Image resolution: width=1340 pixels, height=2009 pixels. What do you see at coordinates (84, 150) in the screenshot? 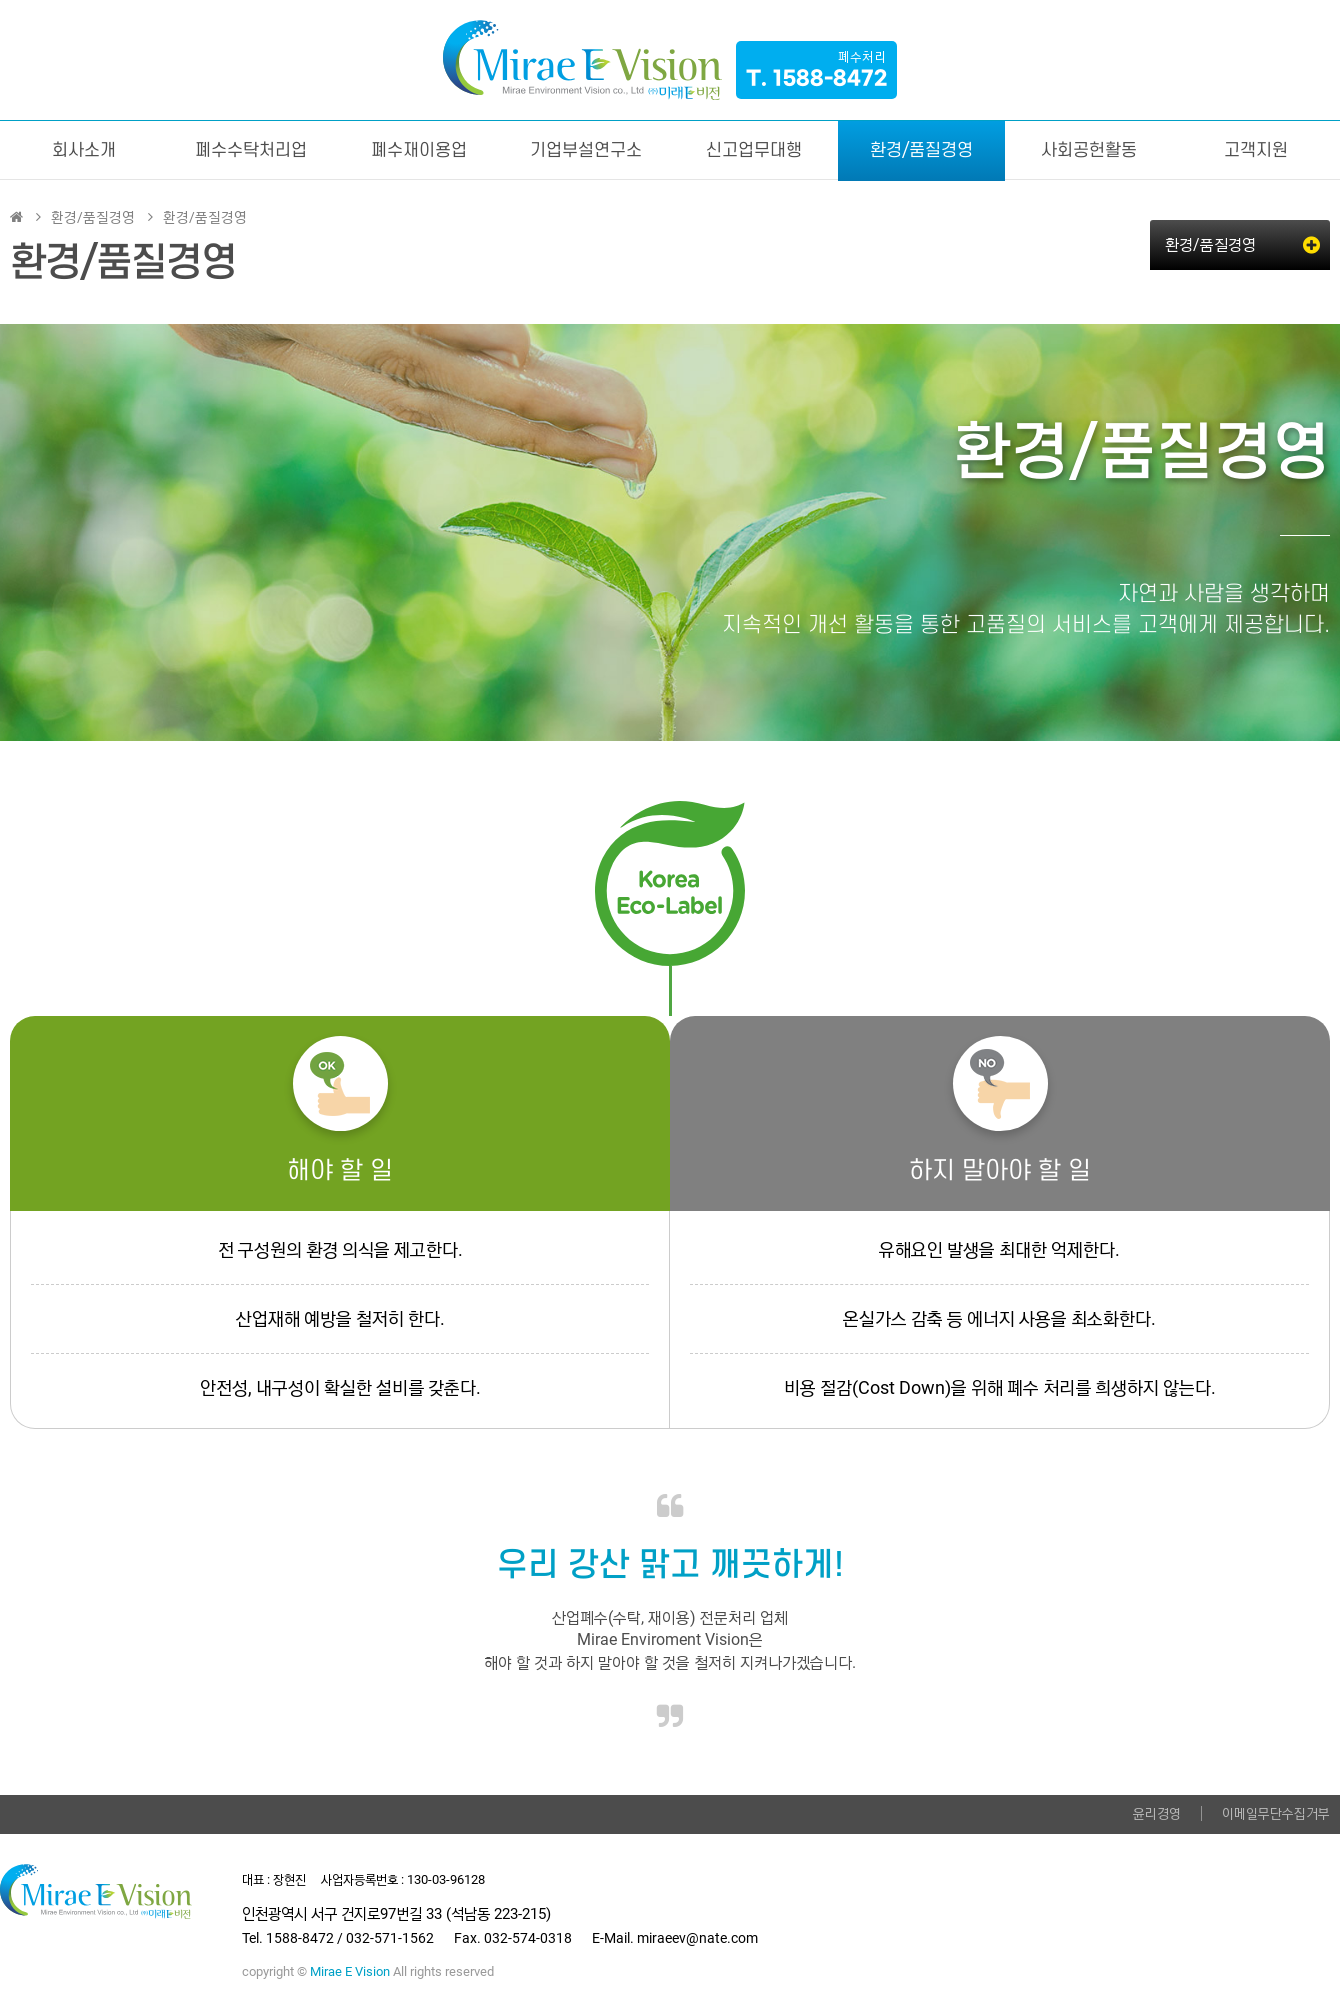
I see `회사소개` at bounding box center [84, 150].